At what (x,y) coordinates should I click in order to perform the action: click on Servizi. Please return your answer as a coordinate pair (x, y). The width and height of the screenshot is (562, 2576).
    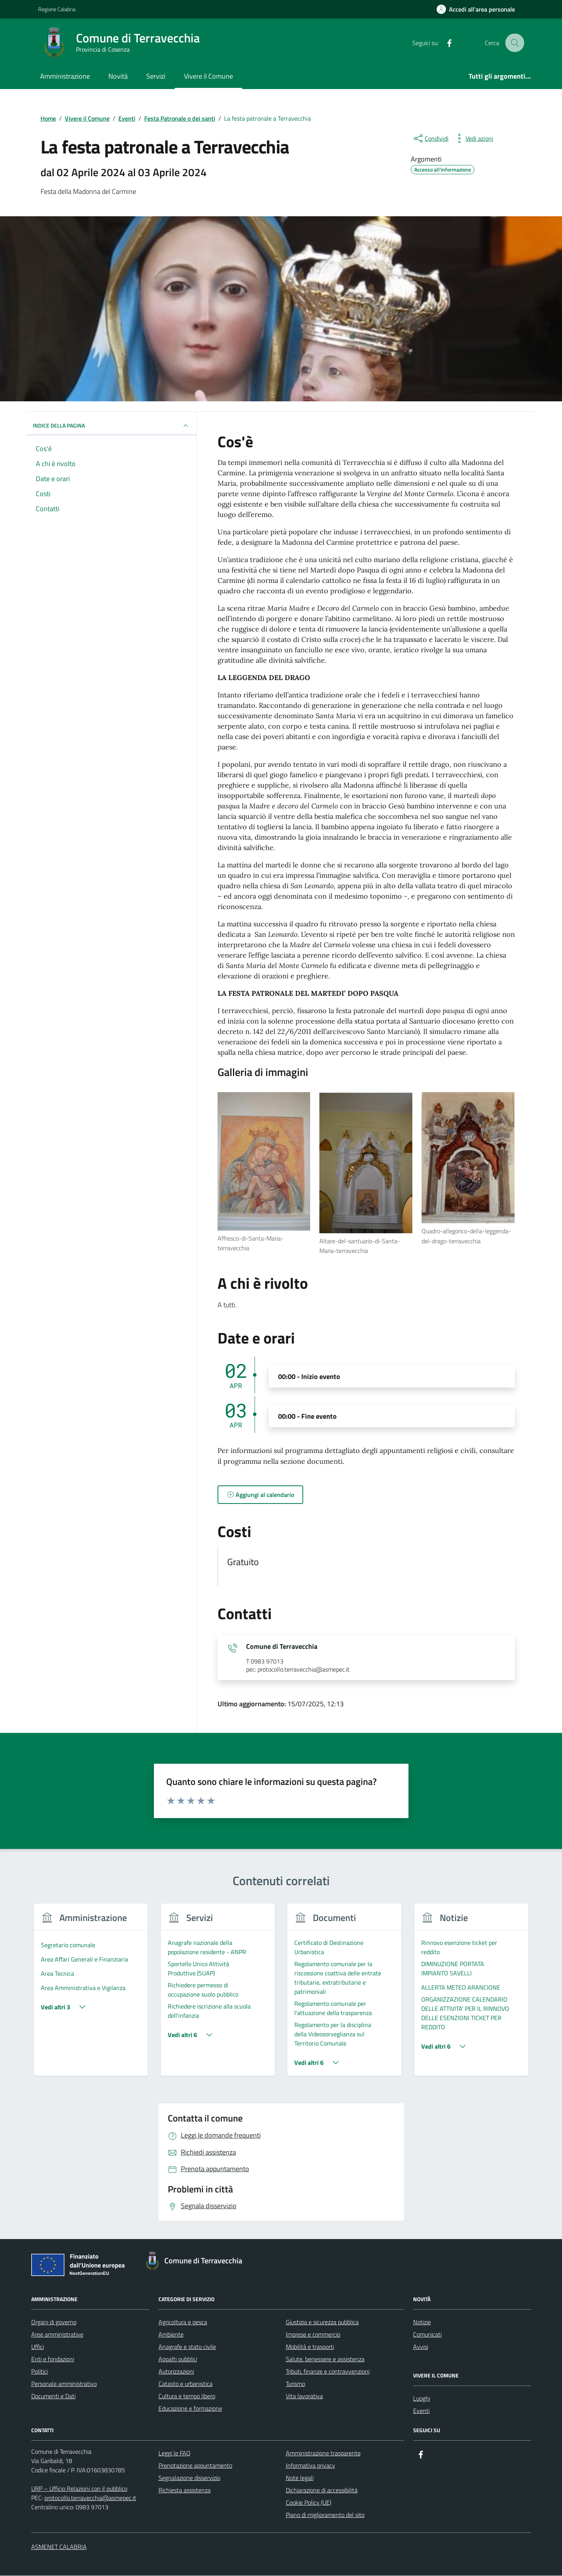
    Looking at the image, I should click on (155, 76).